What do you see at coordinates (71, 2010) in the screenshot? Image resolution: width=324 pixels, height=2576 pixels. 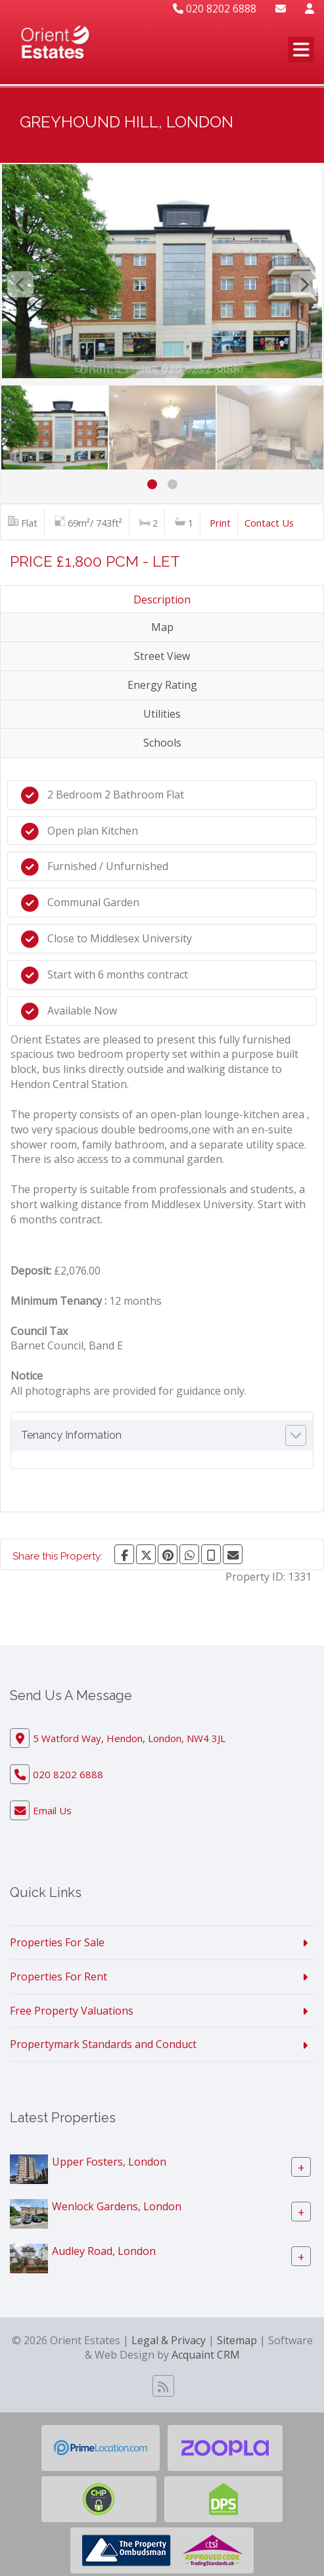 I see `Free Property Valuations` at bounding box center [71, 2010].